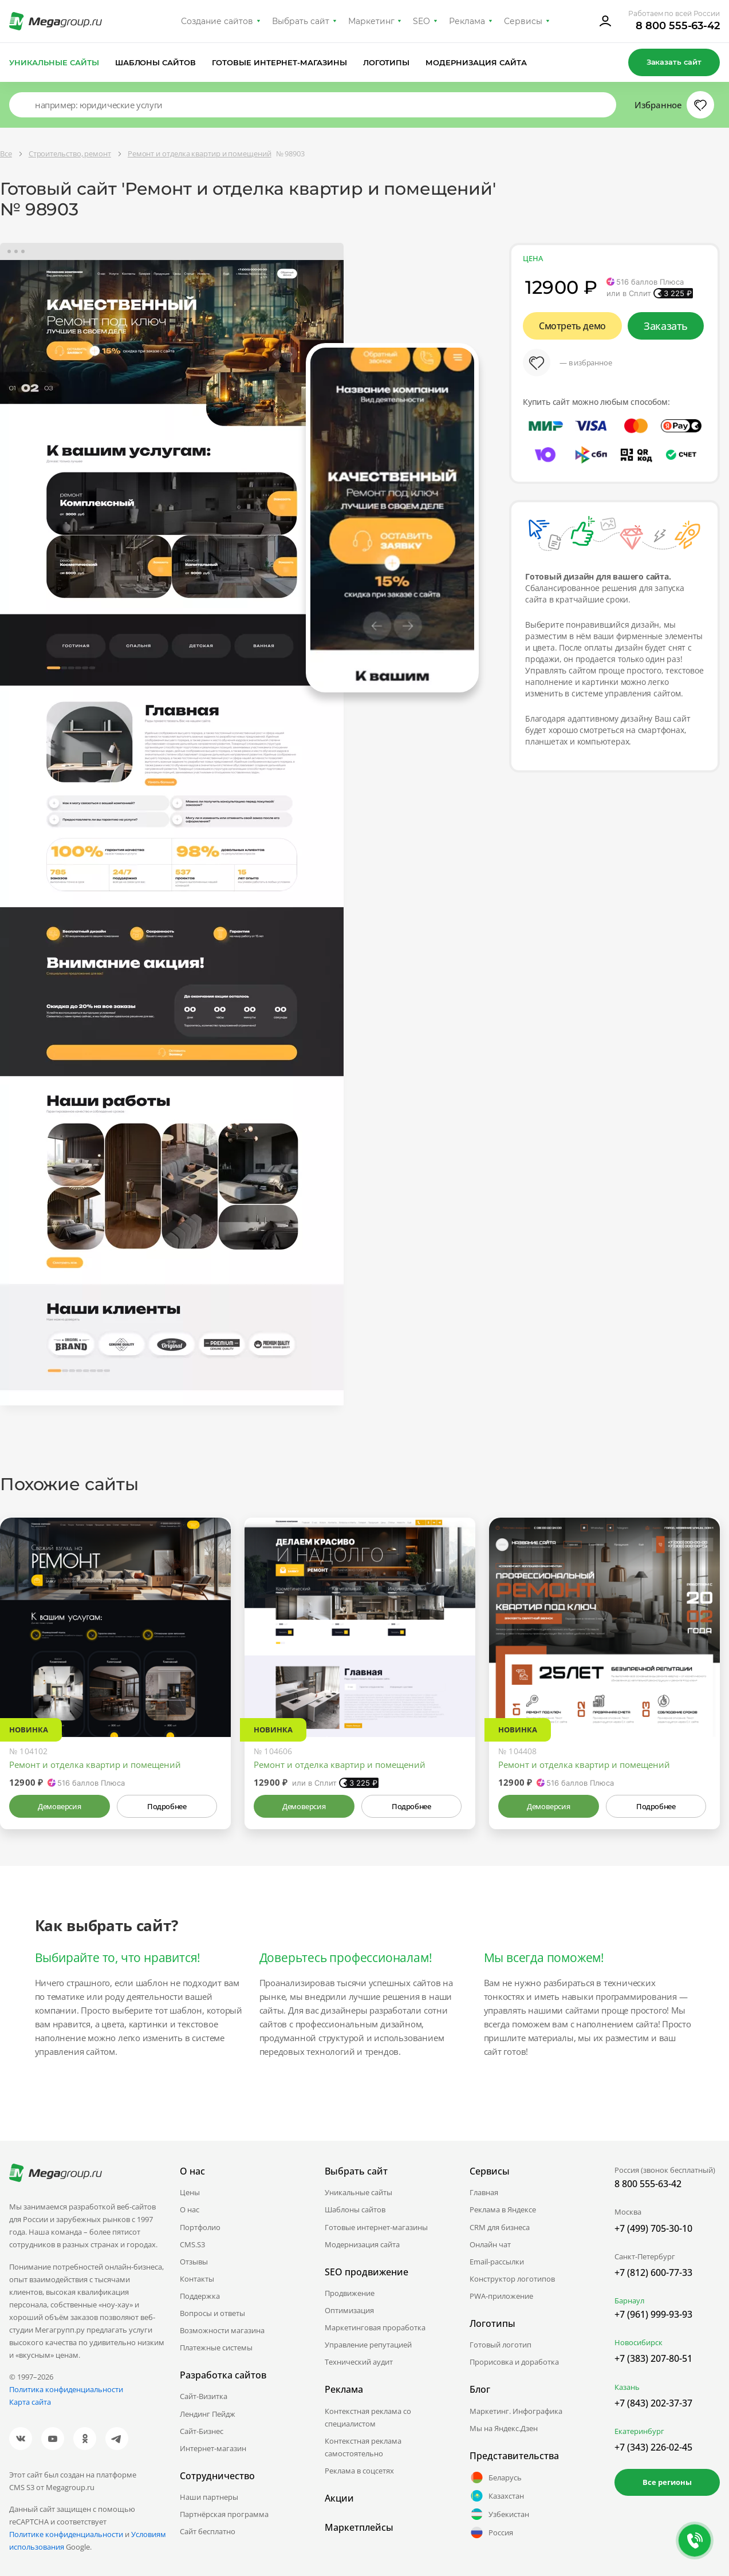 The width and height of the screenshot is (729, 2576). I want to click on Барнаул, so click(629, 2300).